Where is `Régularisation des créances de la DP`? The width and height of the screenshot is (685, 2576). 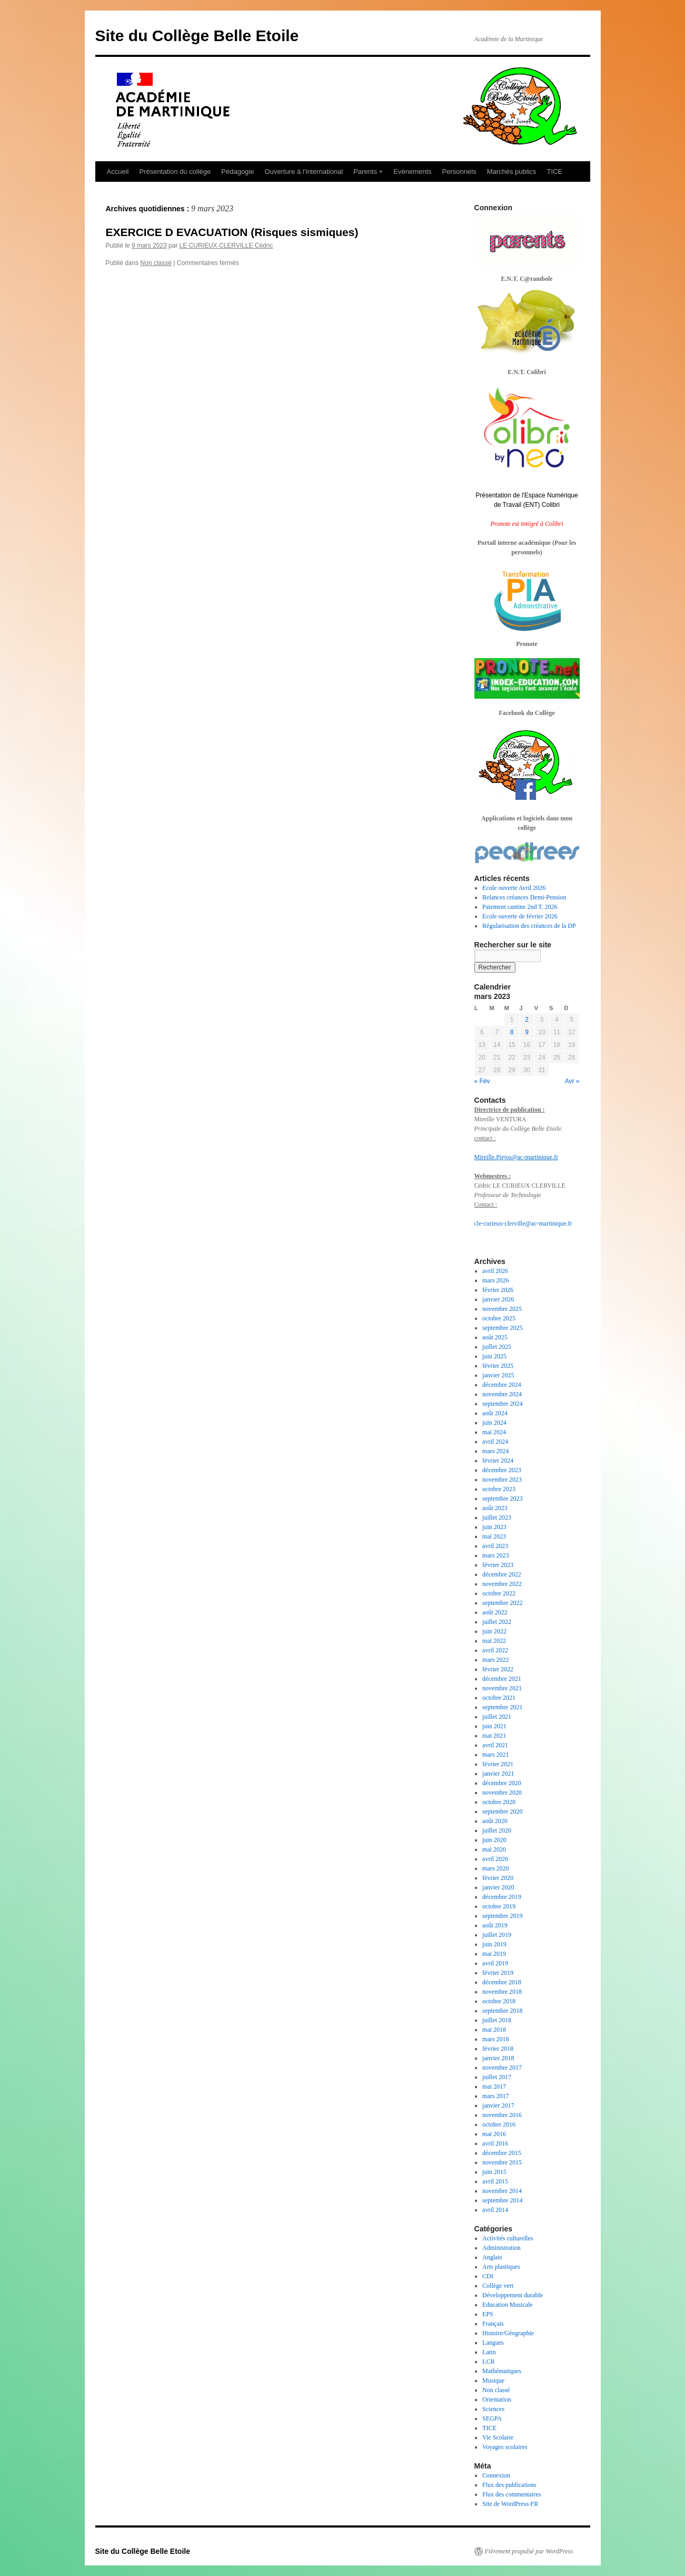
Régularisation des créances de la DP is located at coordinates (529, 925).